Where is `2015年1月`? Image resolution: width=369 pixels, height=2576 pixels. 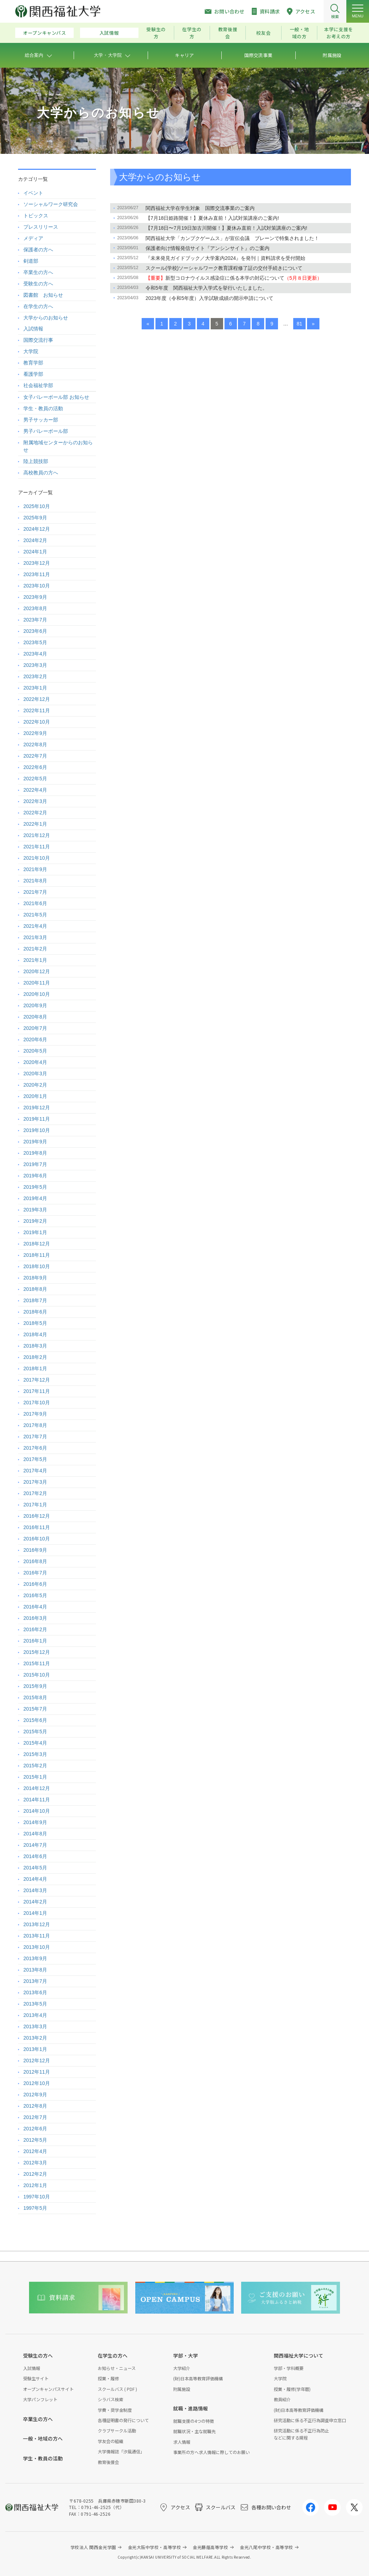 2015年1月 is located at coordinates (35, 1777).